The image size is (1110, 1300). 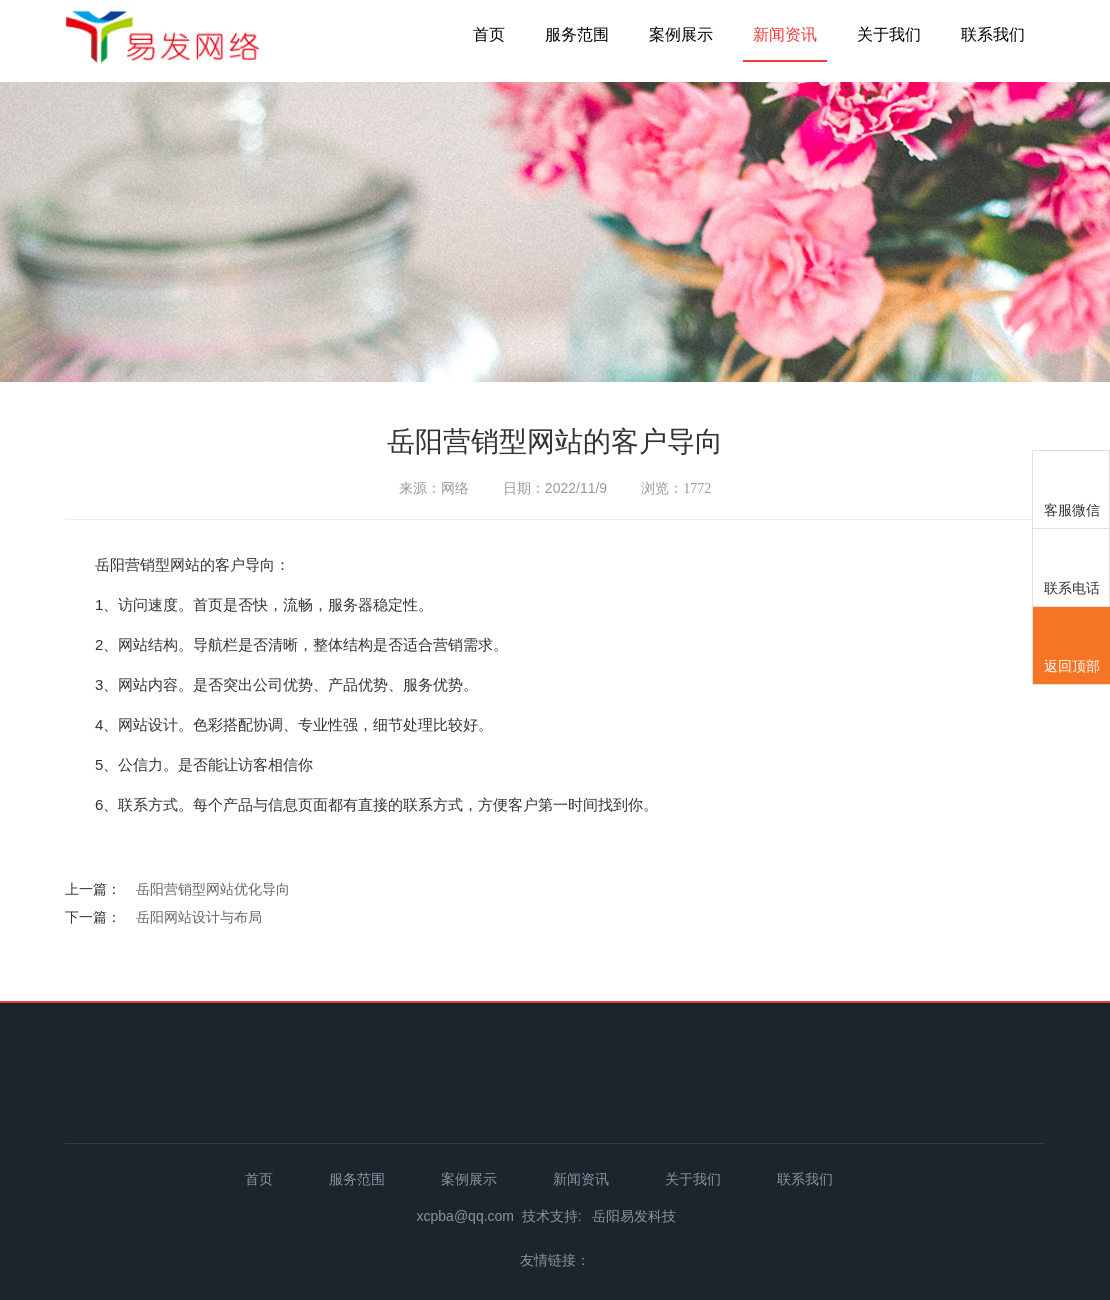 What do you see at coordinates (889, 34) in the screenshot?
I see `关于我们` at bounding box center [889, 34].